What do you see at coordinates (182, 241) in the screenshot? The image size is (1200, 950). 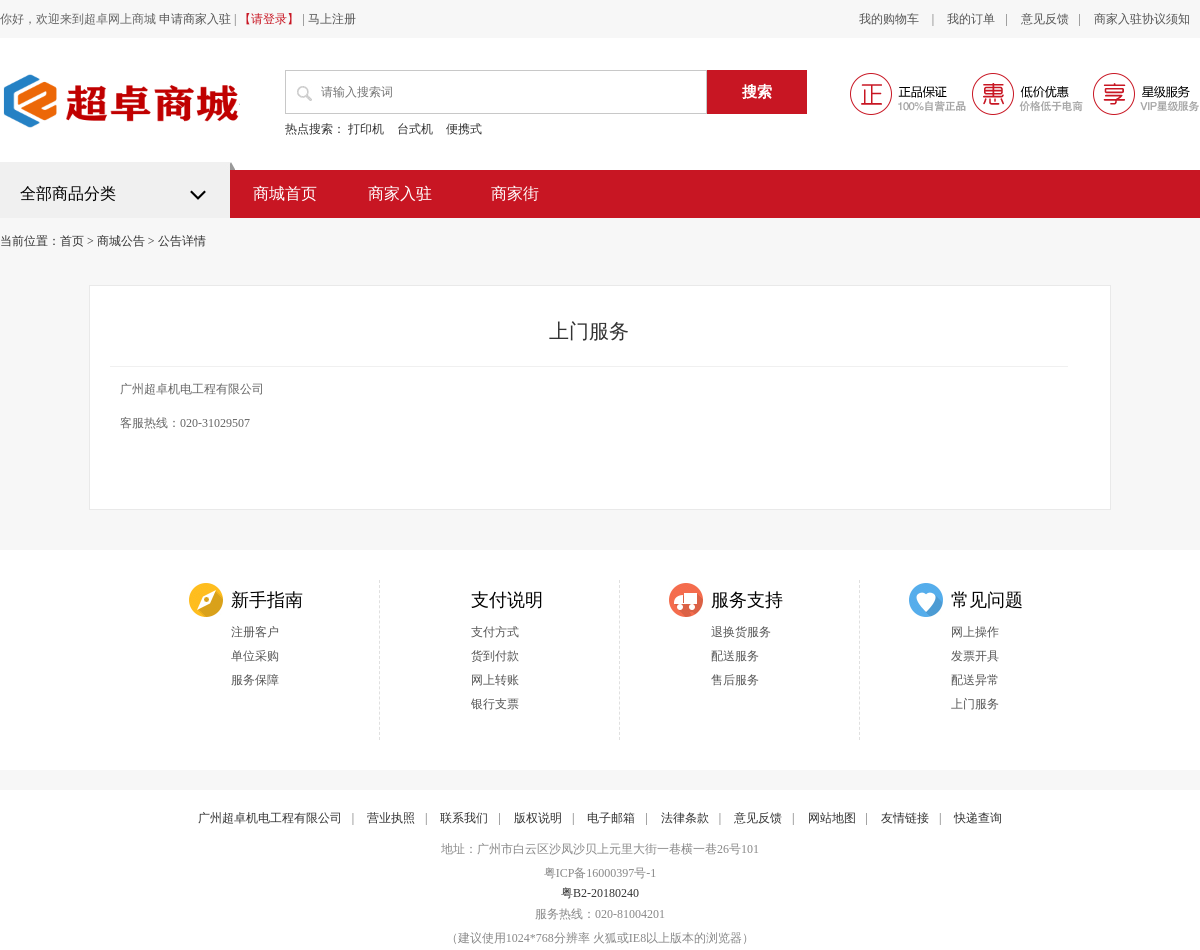 I see `公告详情` at bounding box center [182, 241].